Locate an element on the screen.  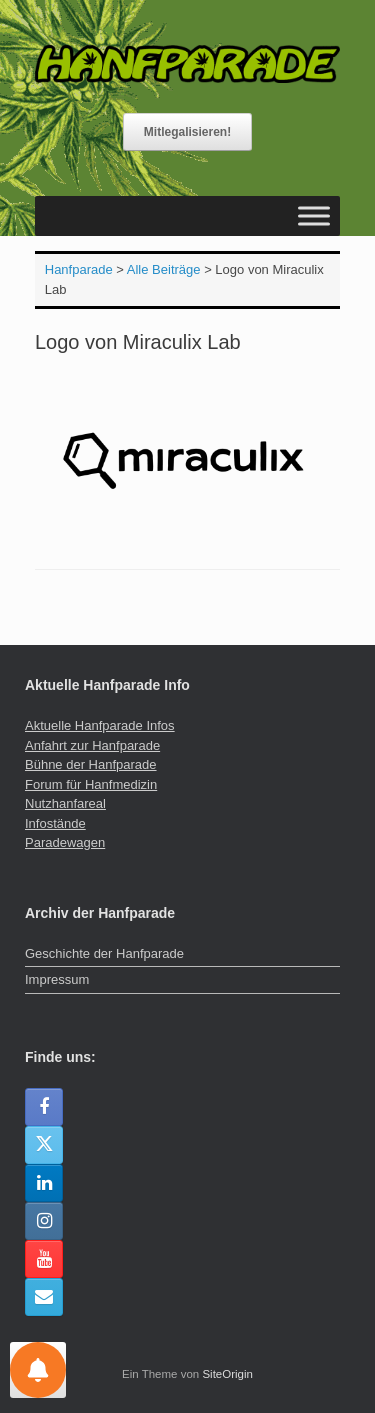
Impressum is located at coordinates (57, 979).